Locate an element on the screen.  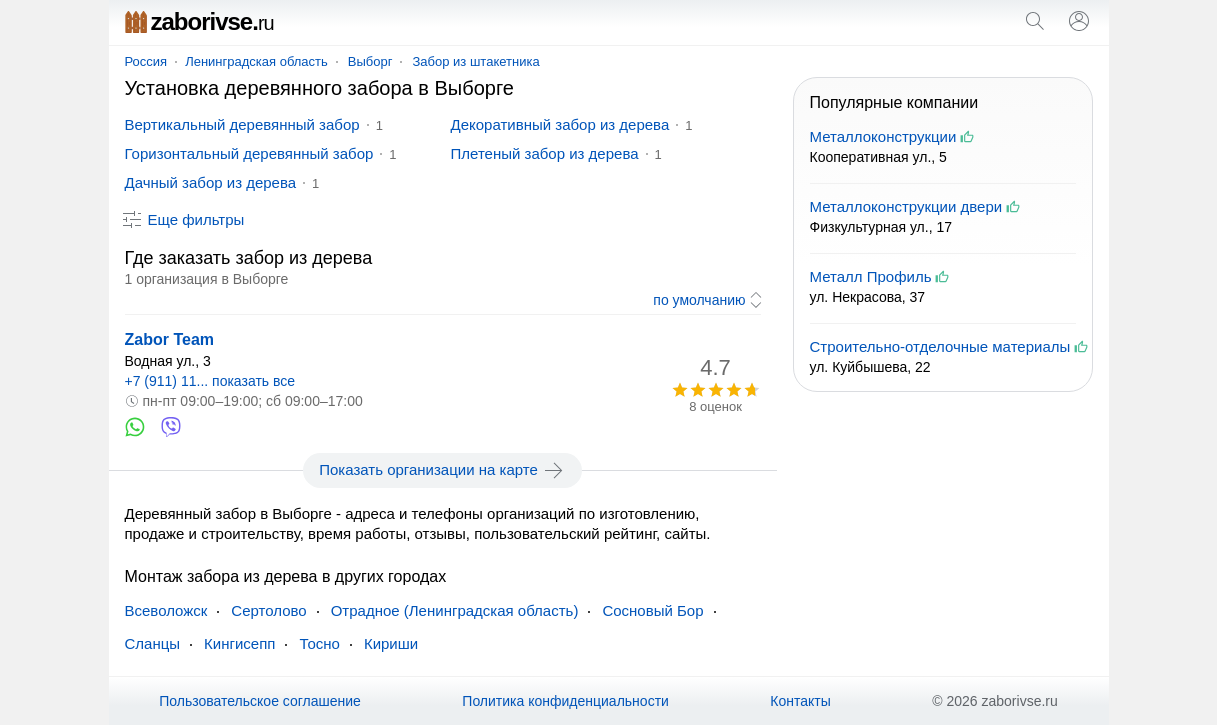
Показать организации на карте is located at coordinates (442, 470).